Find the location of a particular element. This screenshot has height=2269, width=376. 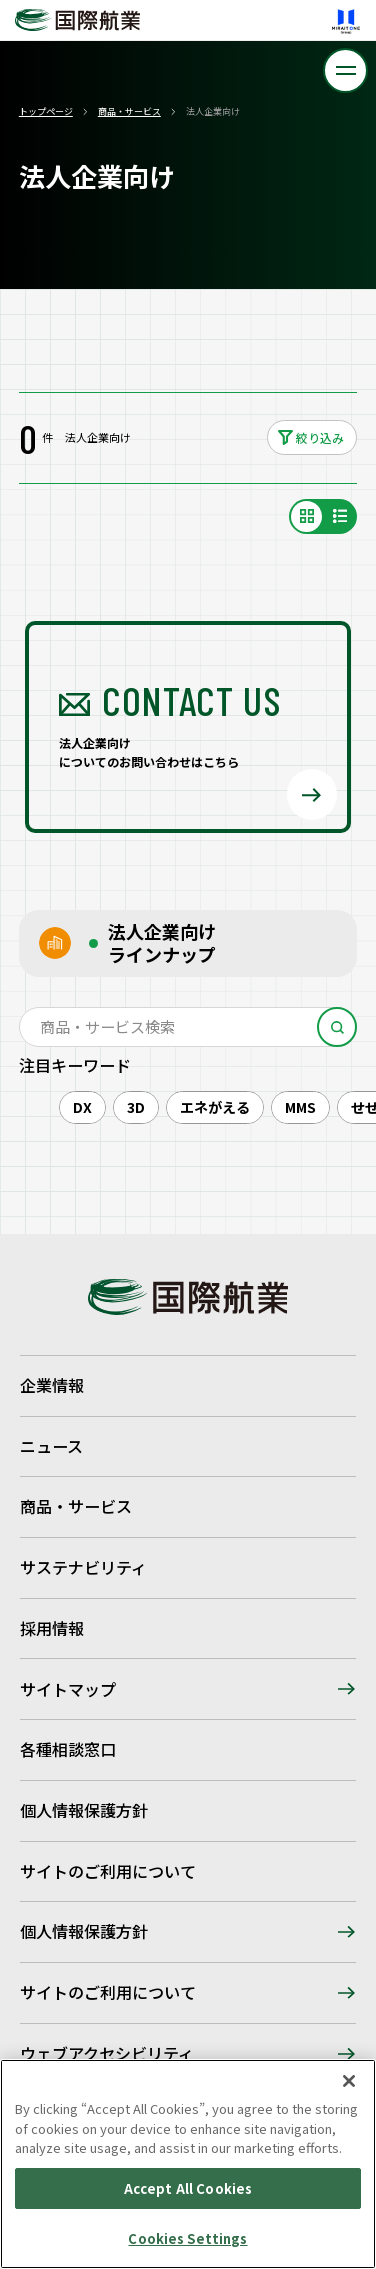

[region] is located at coordinates (188, 2164).